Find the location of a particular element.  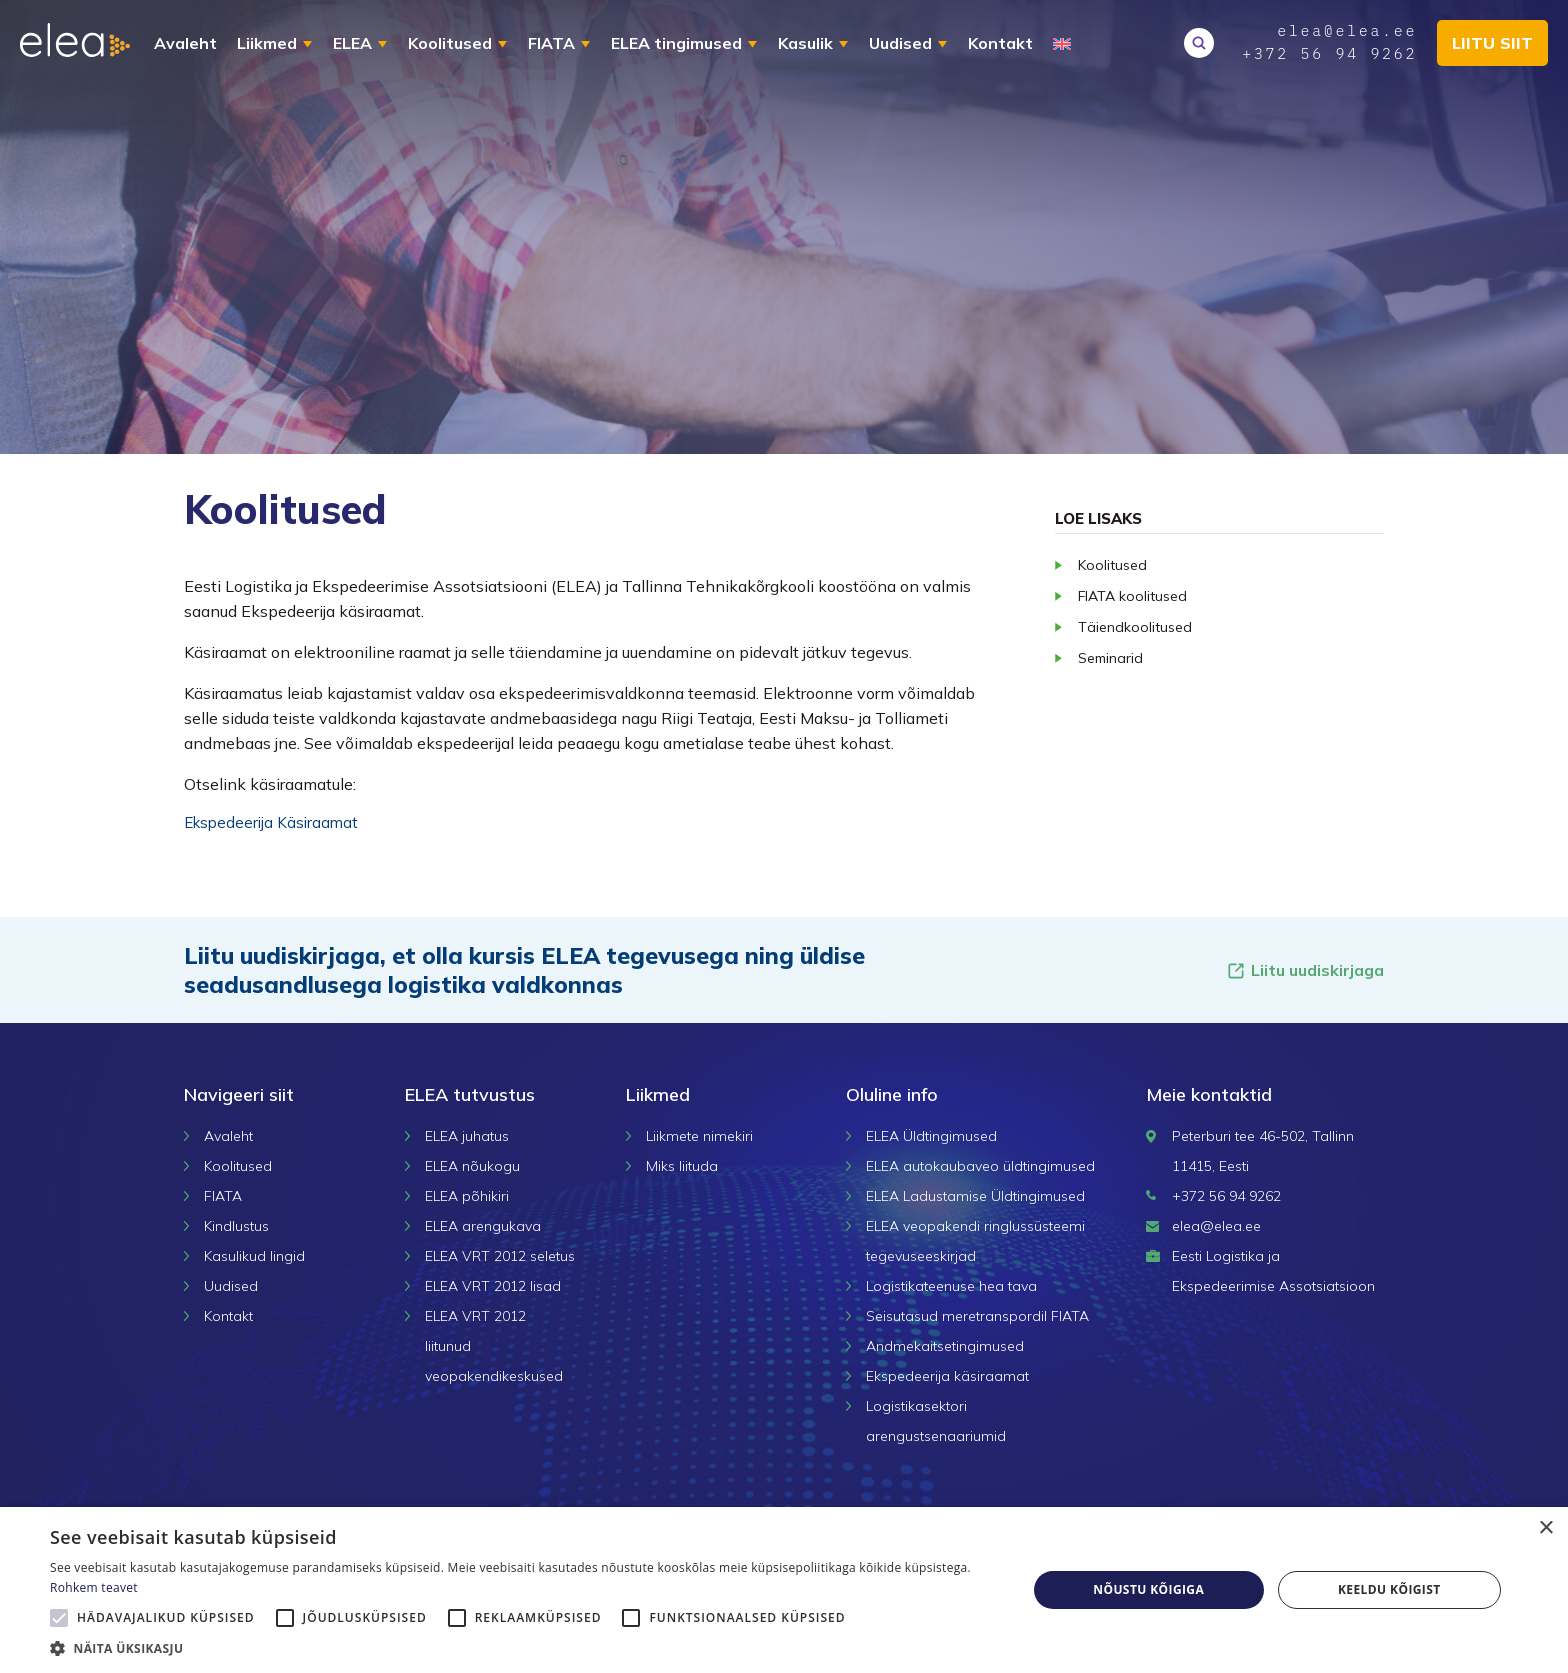

Ekspedeerija Käsiraamat is located at coordinates (271, 822).